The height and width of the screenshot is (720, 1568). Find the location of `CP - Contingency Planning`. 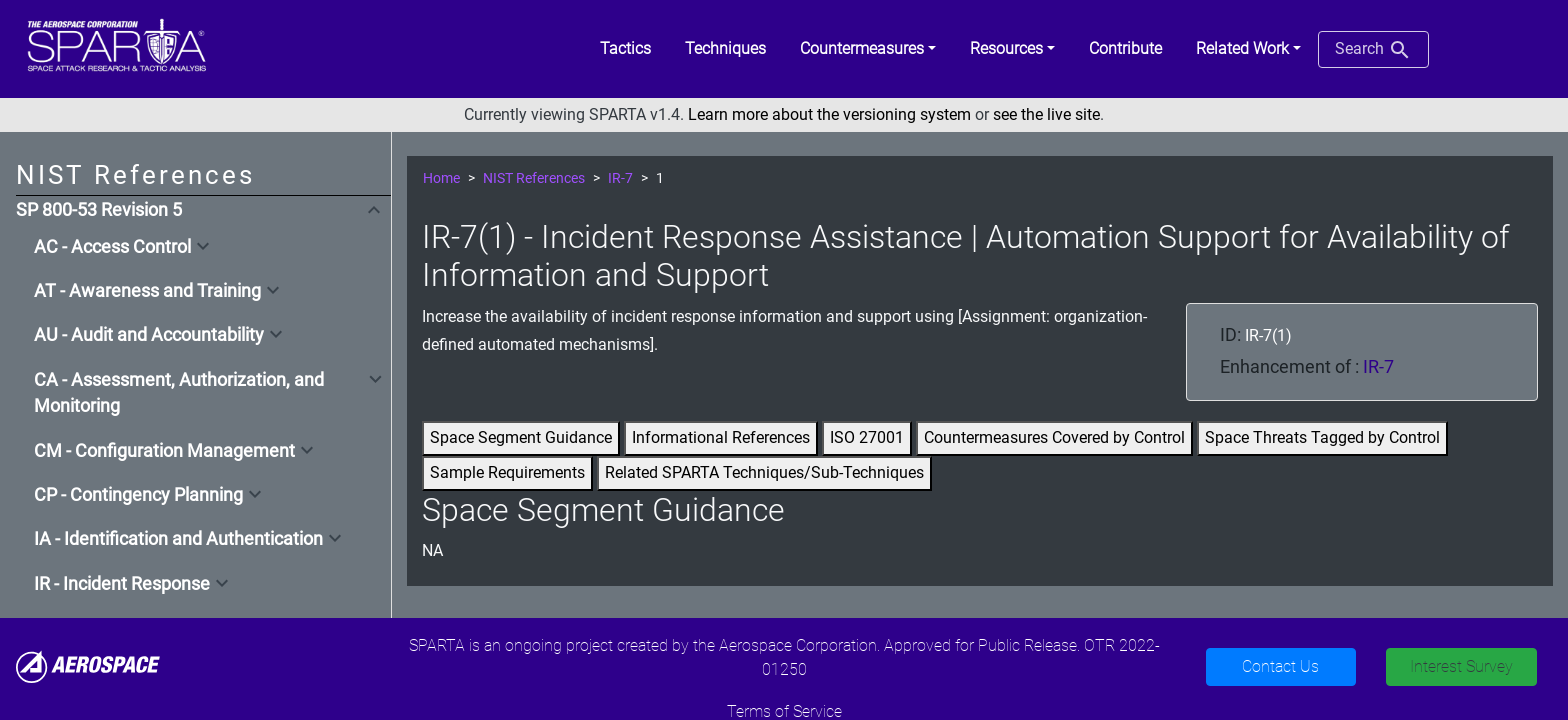

CP - Contingency Planning is located at coordinates (138, 495).